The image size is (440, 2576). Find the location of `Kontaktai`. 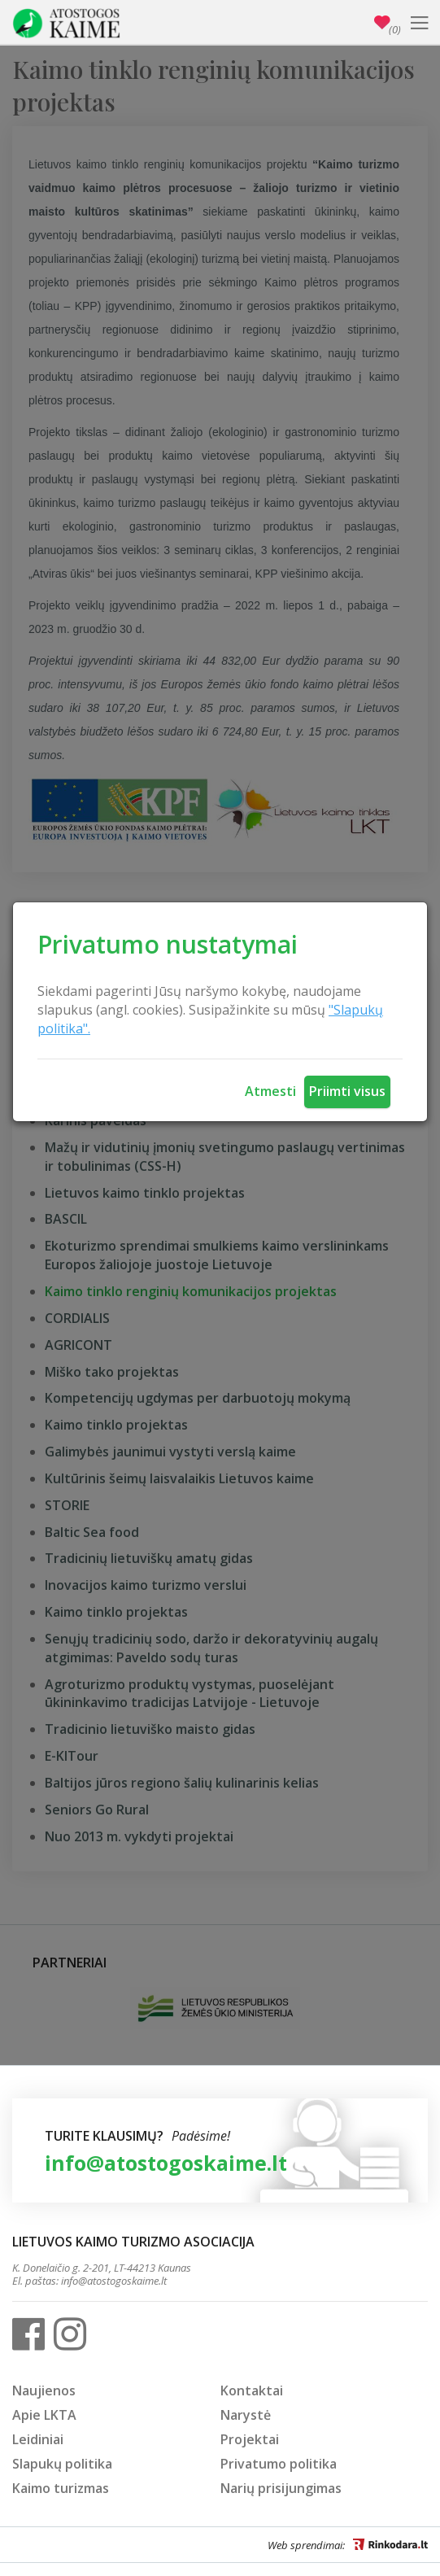

Kontaktai is located at coordinates (251, 2390).